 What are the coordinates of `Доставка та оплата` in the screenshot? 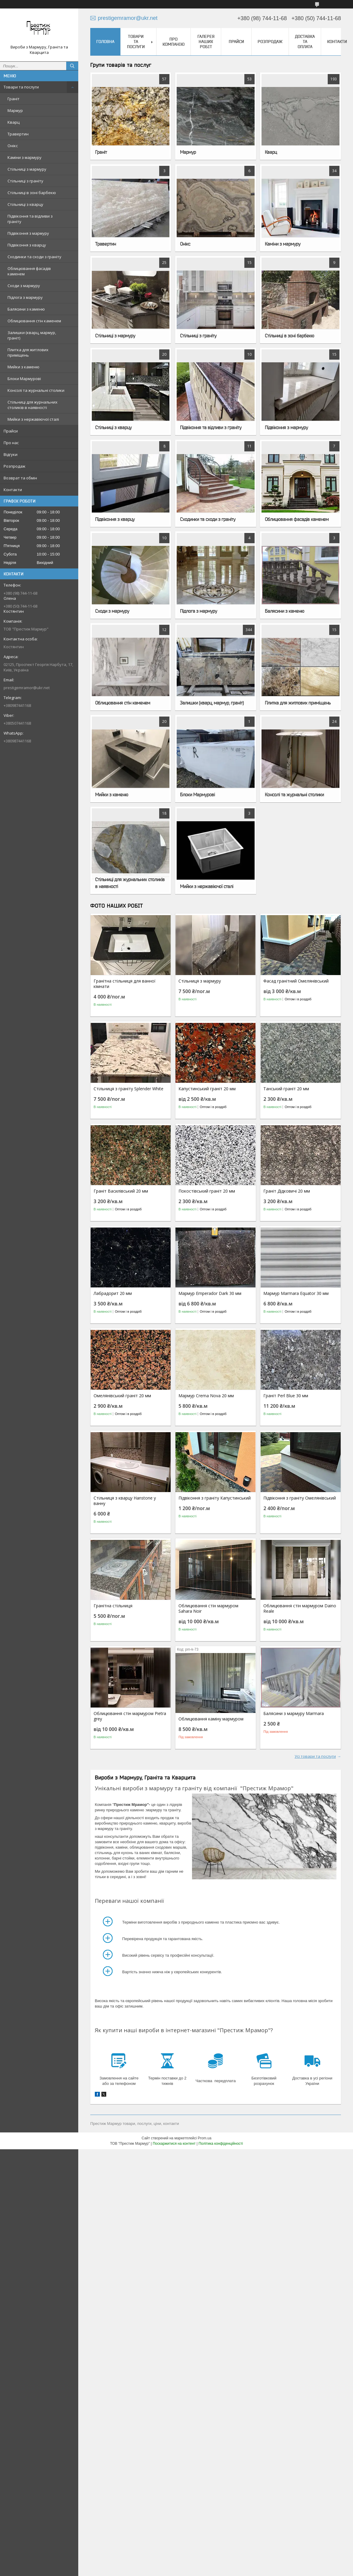 It's located at (305, 41).